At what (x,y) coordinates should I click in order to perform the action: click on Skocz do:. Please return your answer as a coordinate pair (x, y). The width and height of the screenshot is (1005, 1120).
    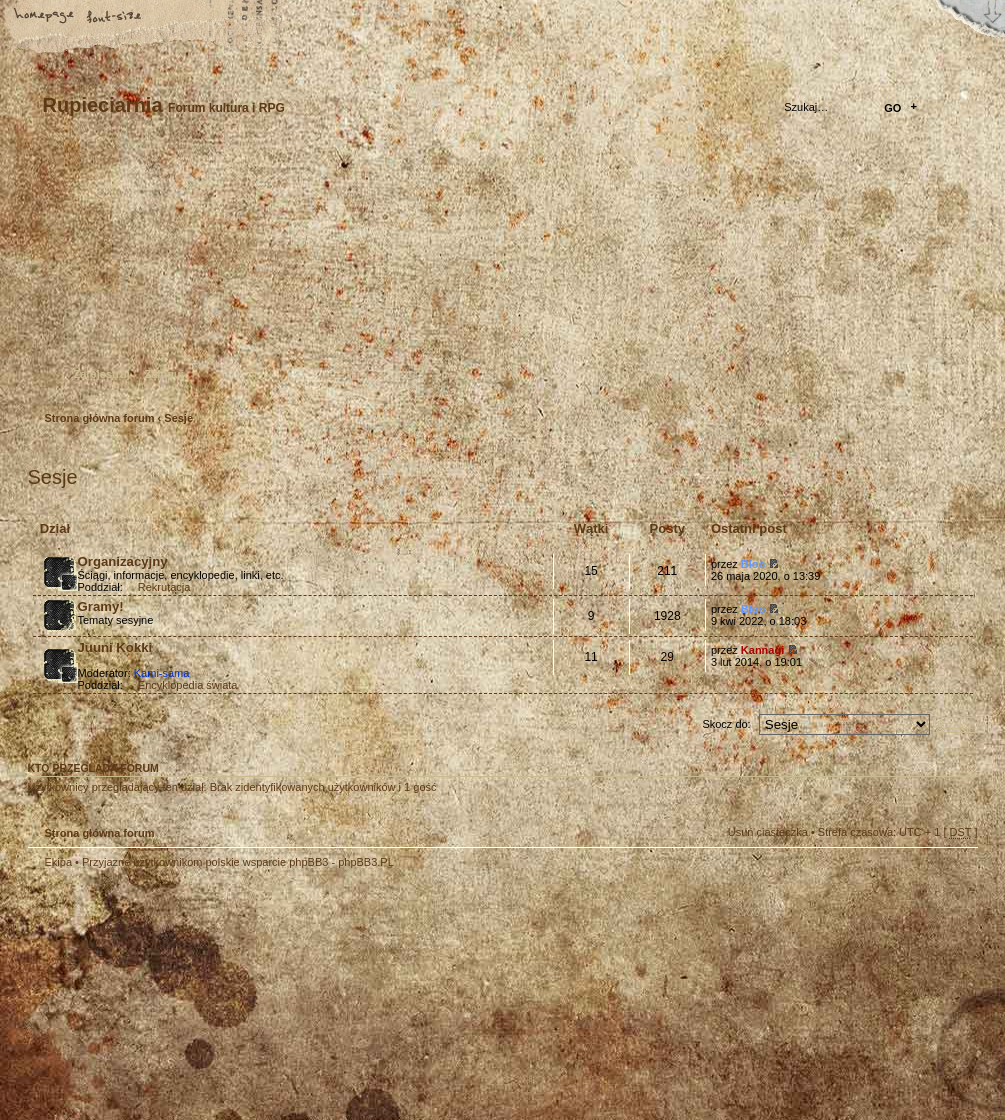
    Looking at the image, I should click on (726, 724).